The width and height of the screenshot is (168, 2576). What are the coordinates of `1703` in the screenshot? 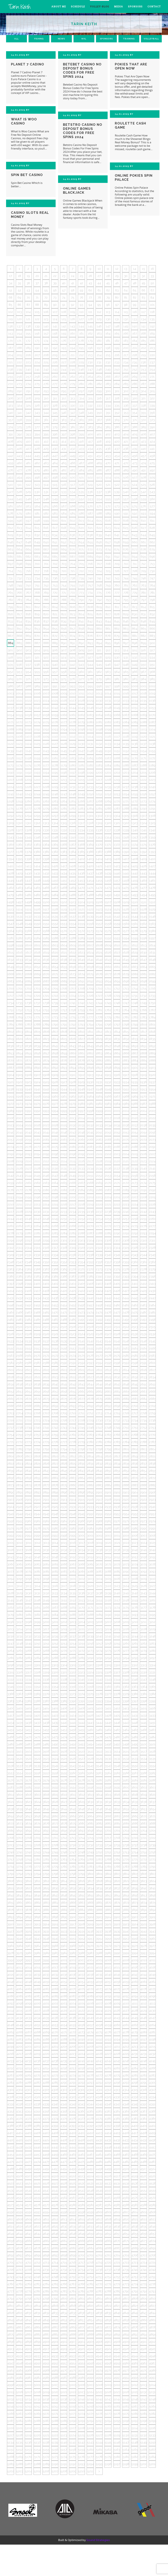 It's located at (37, 988).